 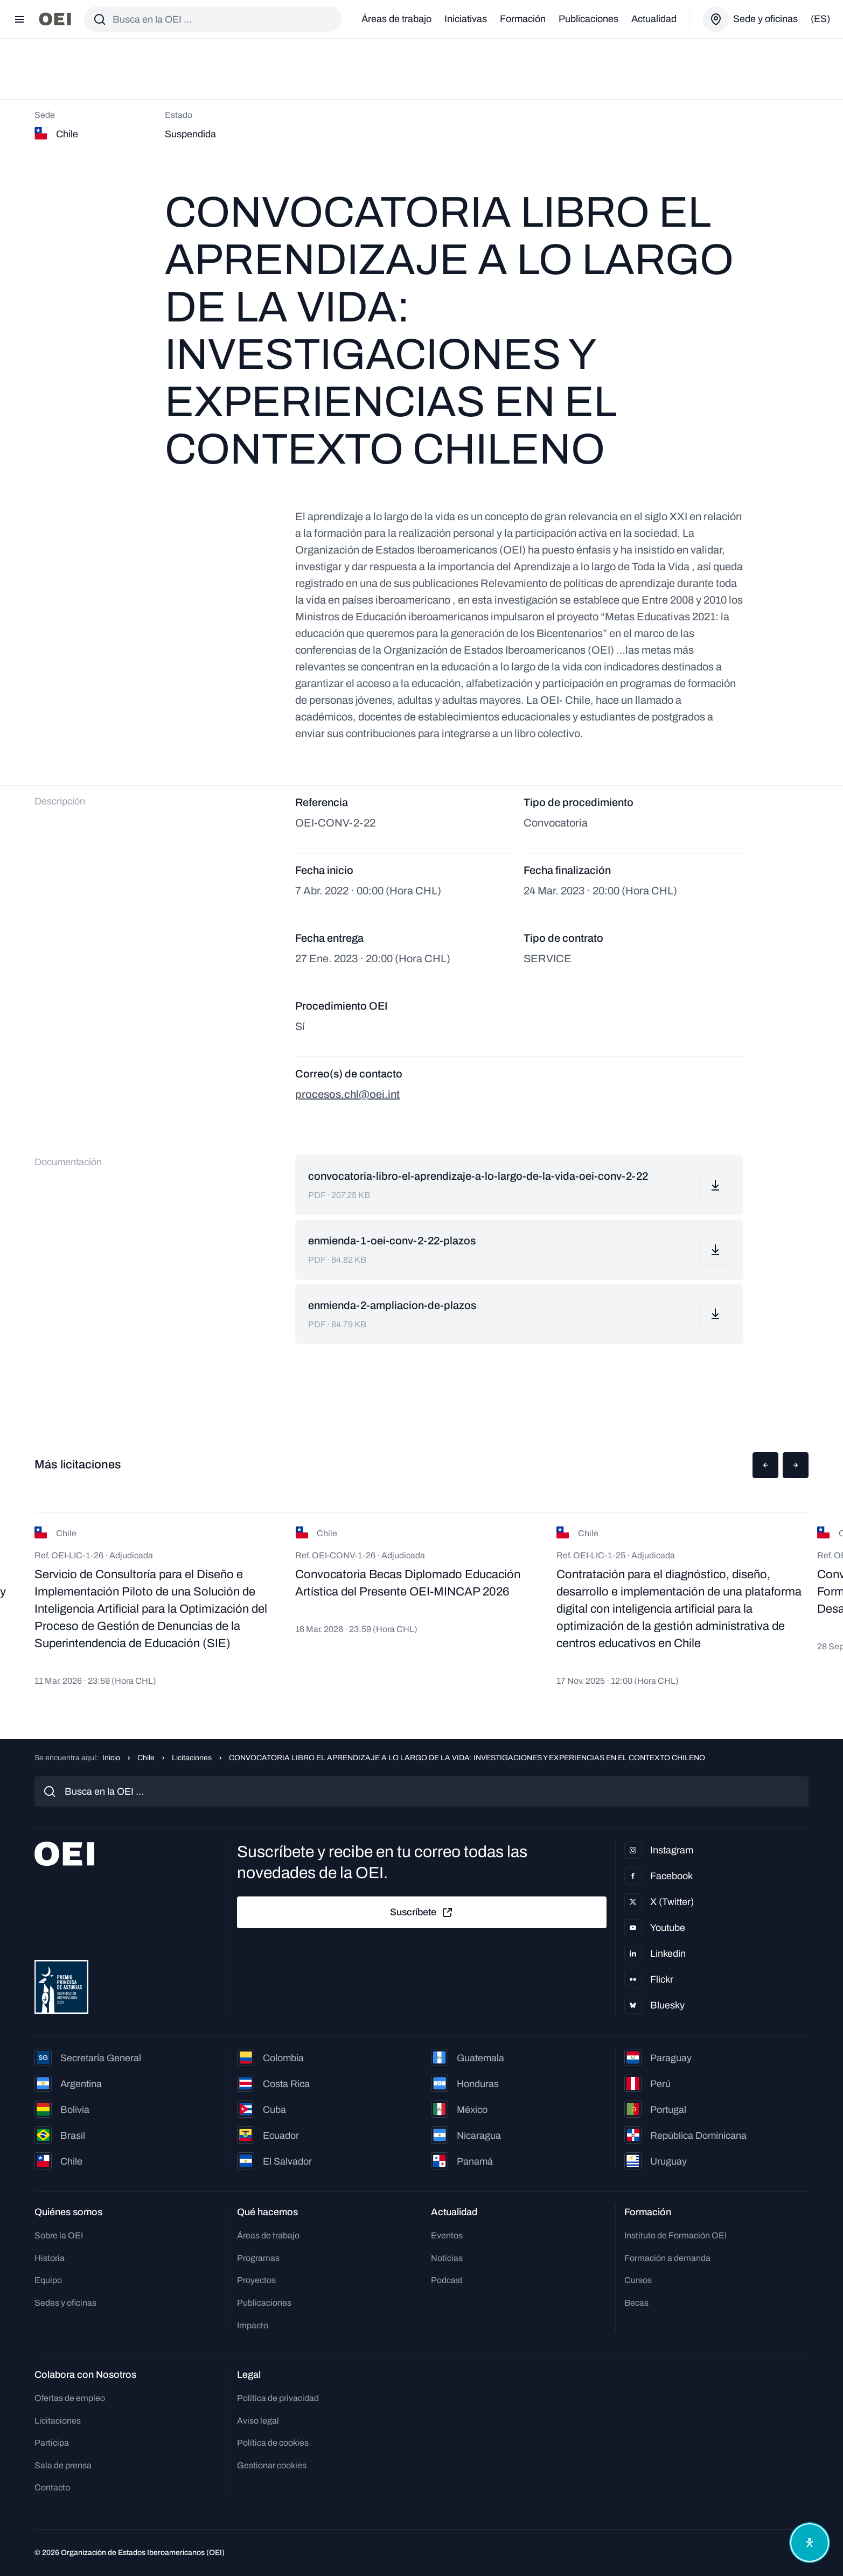 I want to click on Licitaciones, so click(x=192, y=1758).